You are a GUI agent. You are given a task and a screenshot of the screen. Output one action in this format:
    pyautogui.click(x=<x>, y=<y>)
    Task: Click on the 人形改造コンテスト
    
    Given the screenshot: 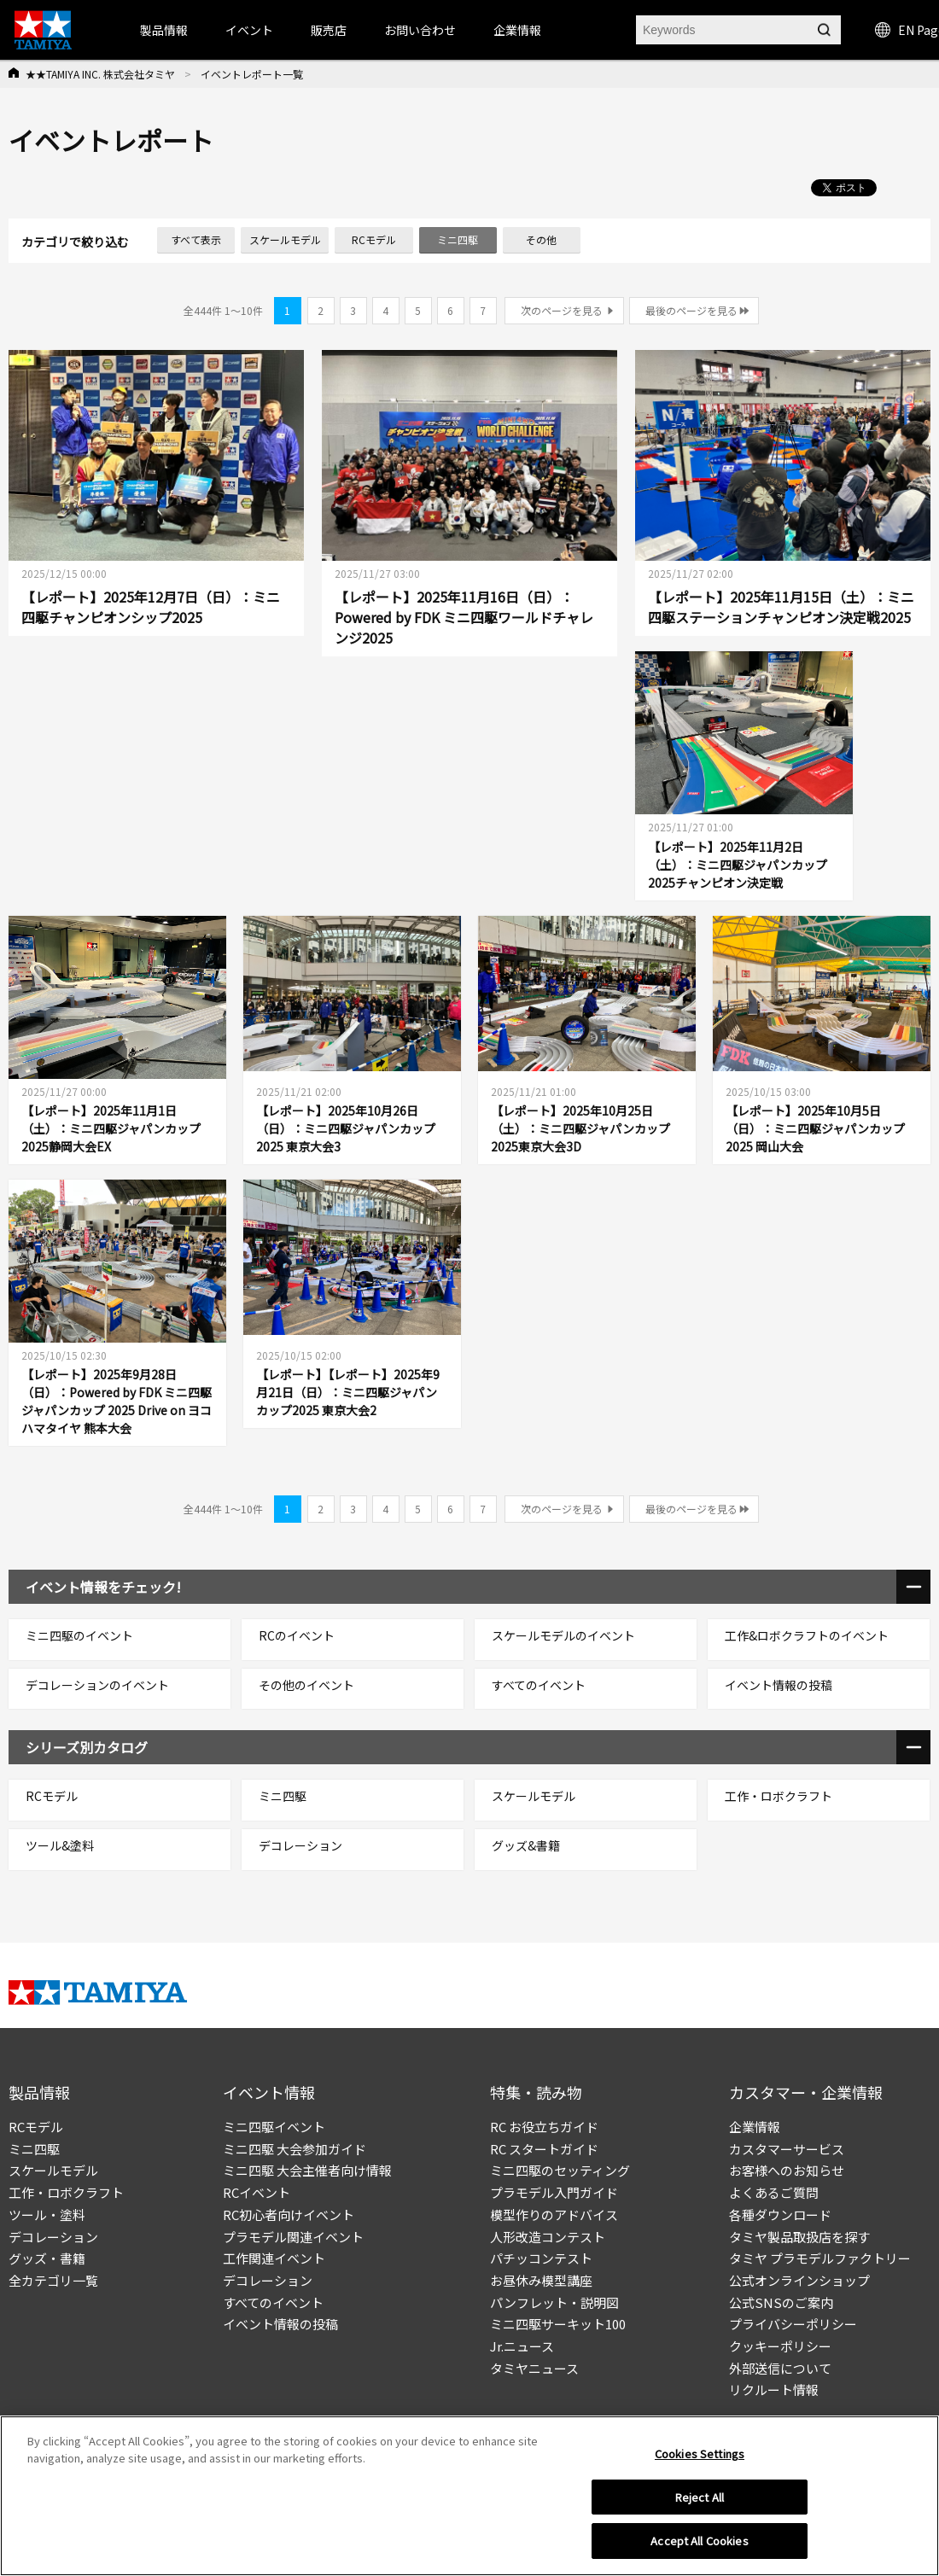 What is the action you would take?
    pyautogui.click(x=547, y=2237)
    